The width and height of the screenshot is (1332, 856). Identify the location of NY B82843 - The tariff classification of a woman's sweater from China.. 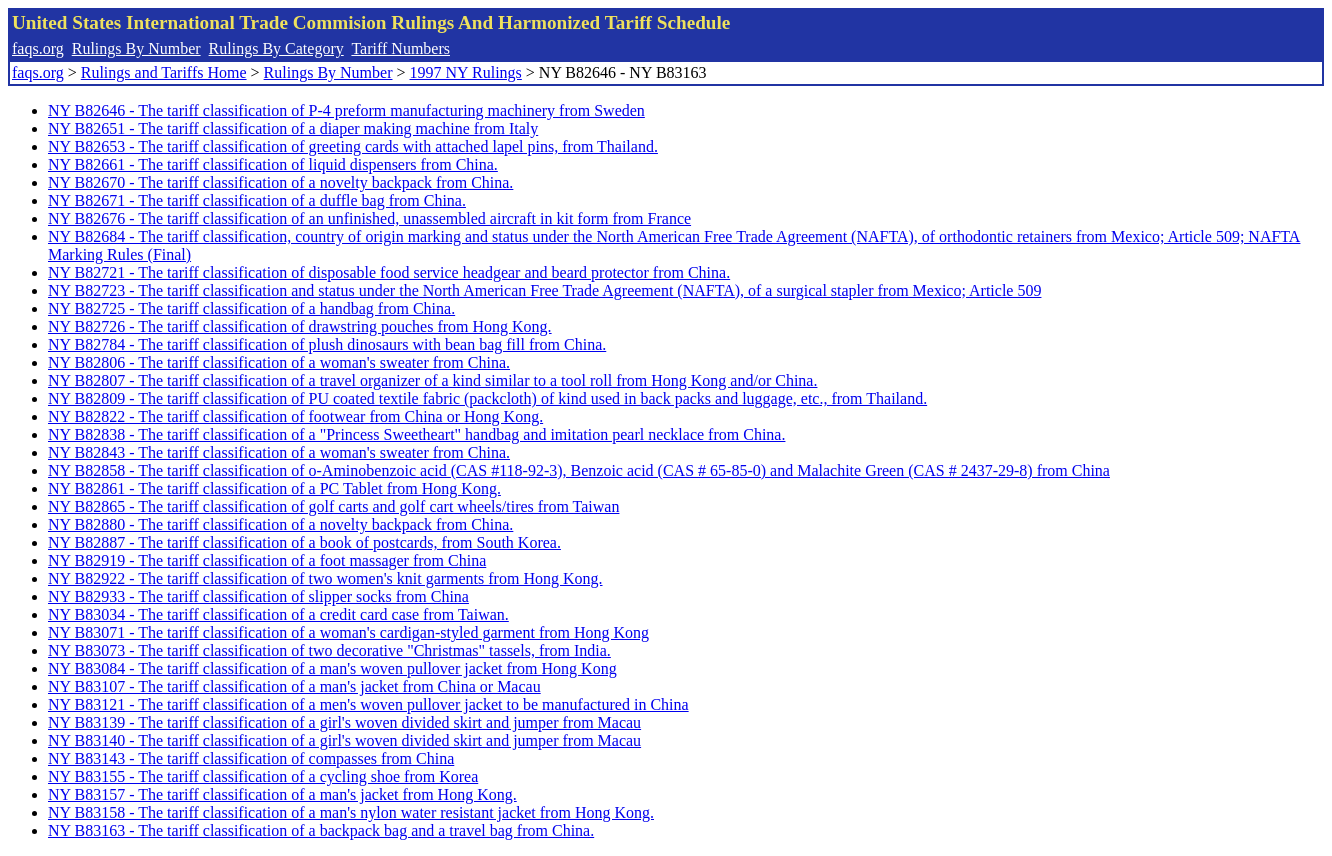
(279, 452).